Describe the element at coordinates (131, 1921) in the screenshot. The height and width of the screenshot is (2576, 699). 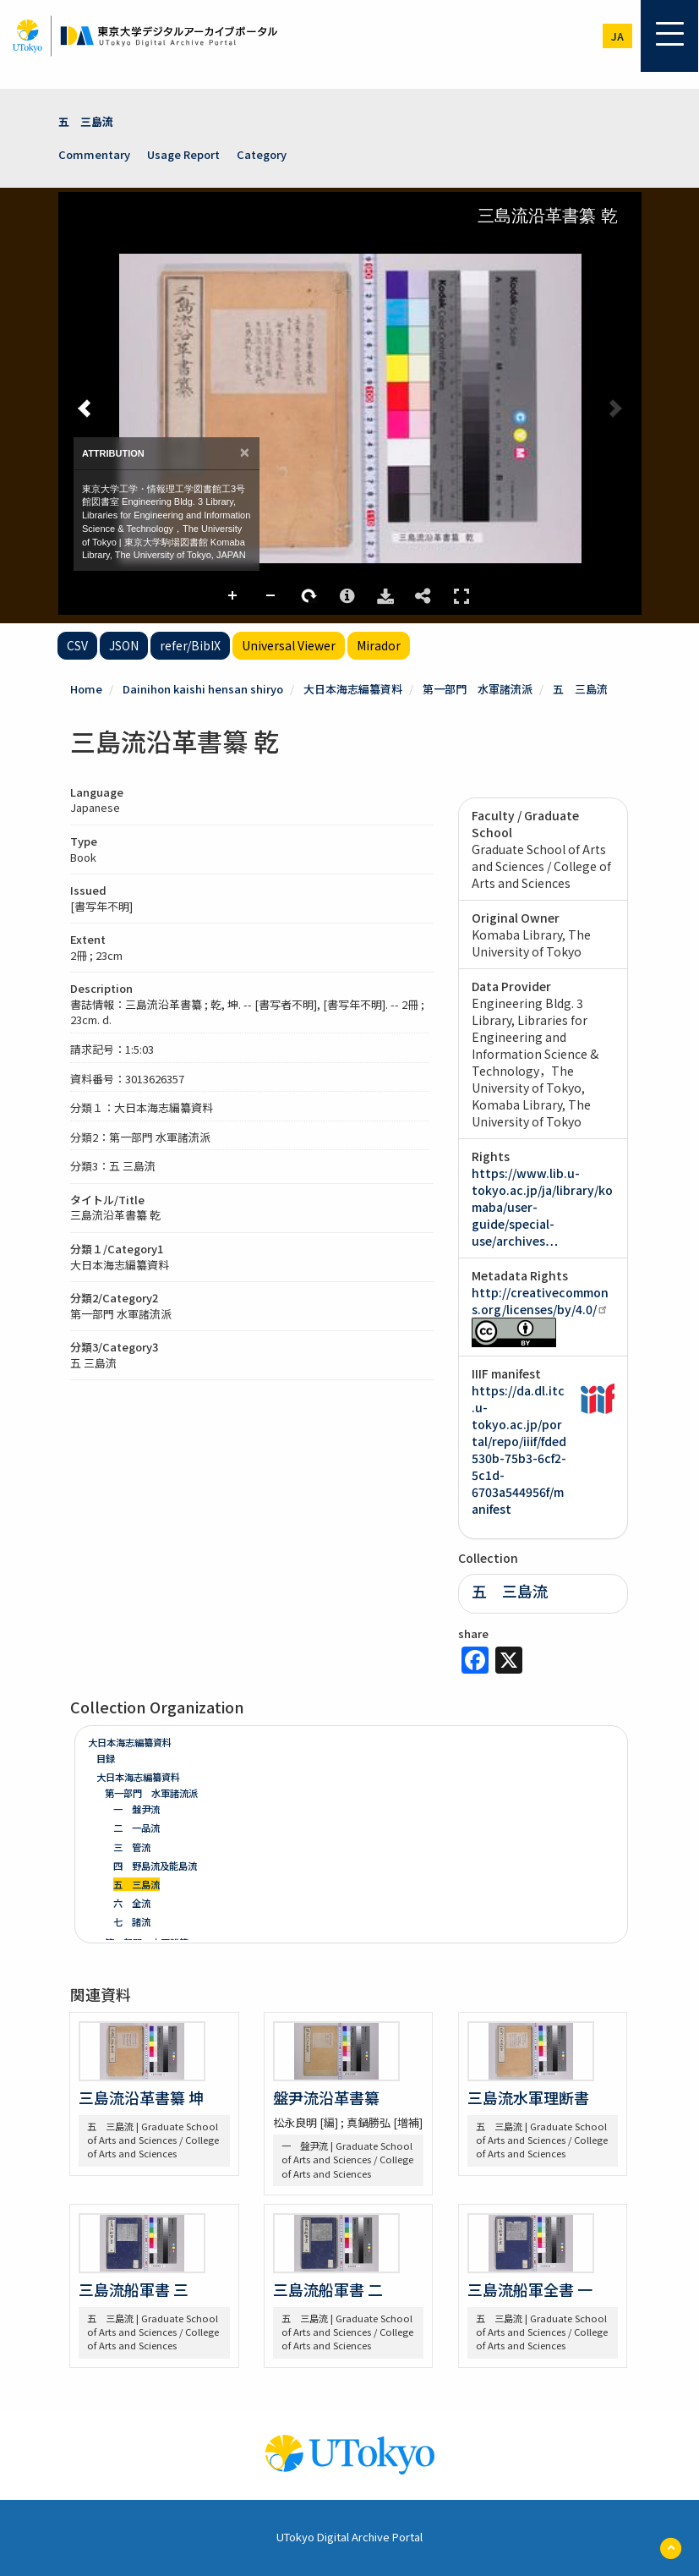
I see `七 諸流` at that location.